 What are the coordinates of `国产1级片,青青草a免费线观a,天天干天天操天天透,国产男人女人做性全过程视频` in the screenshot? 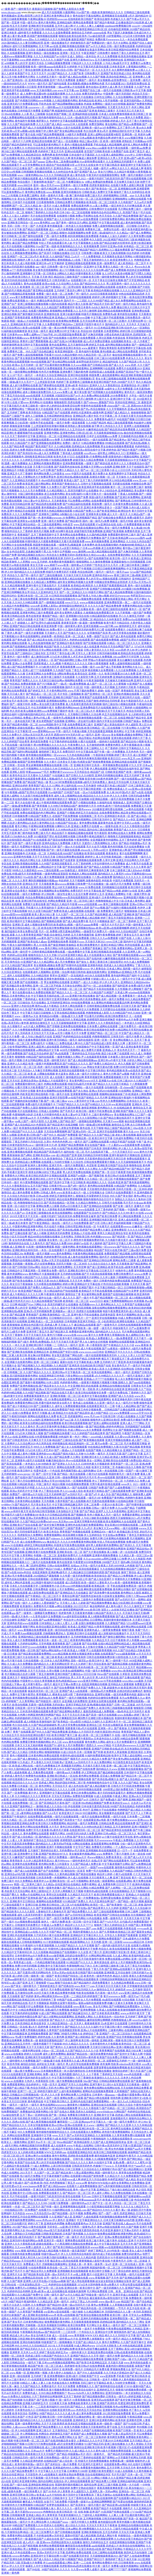 It's located at (62, 1341).